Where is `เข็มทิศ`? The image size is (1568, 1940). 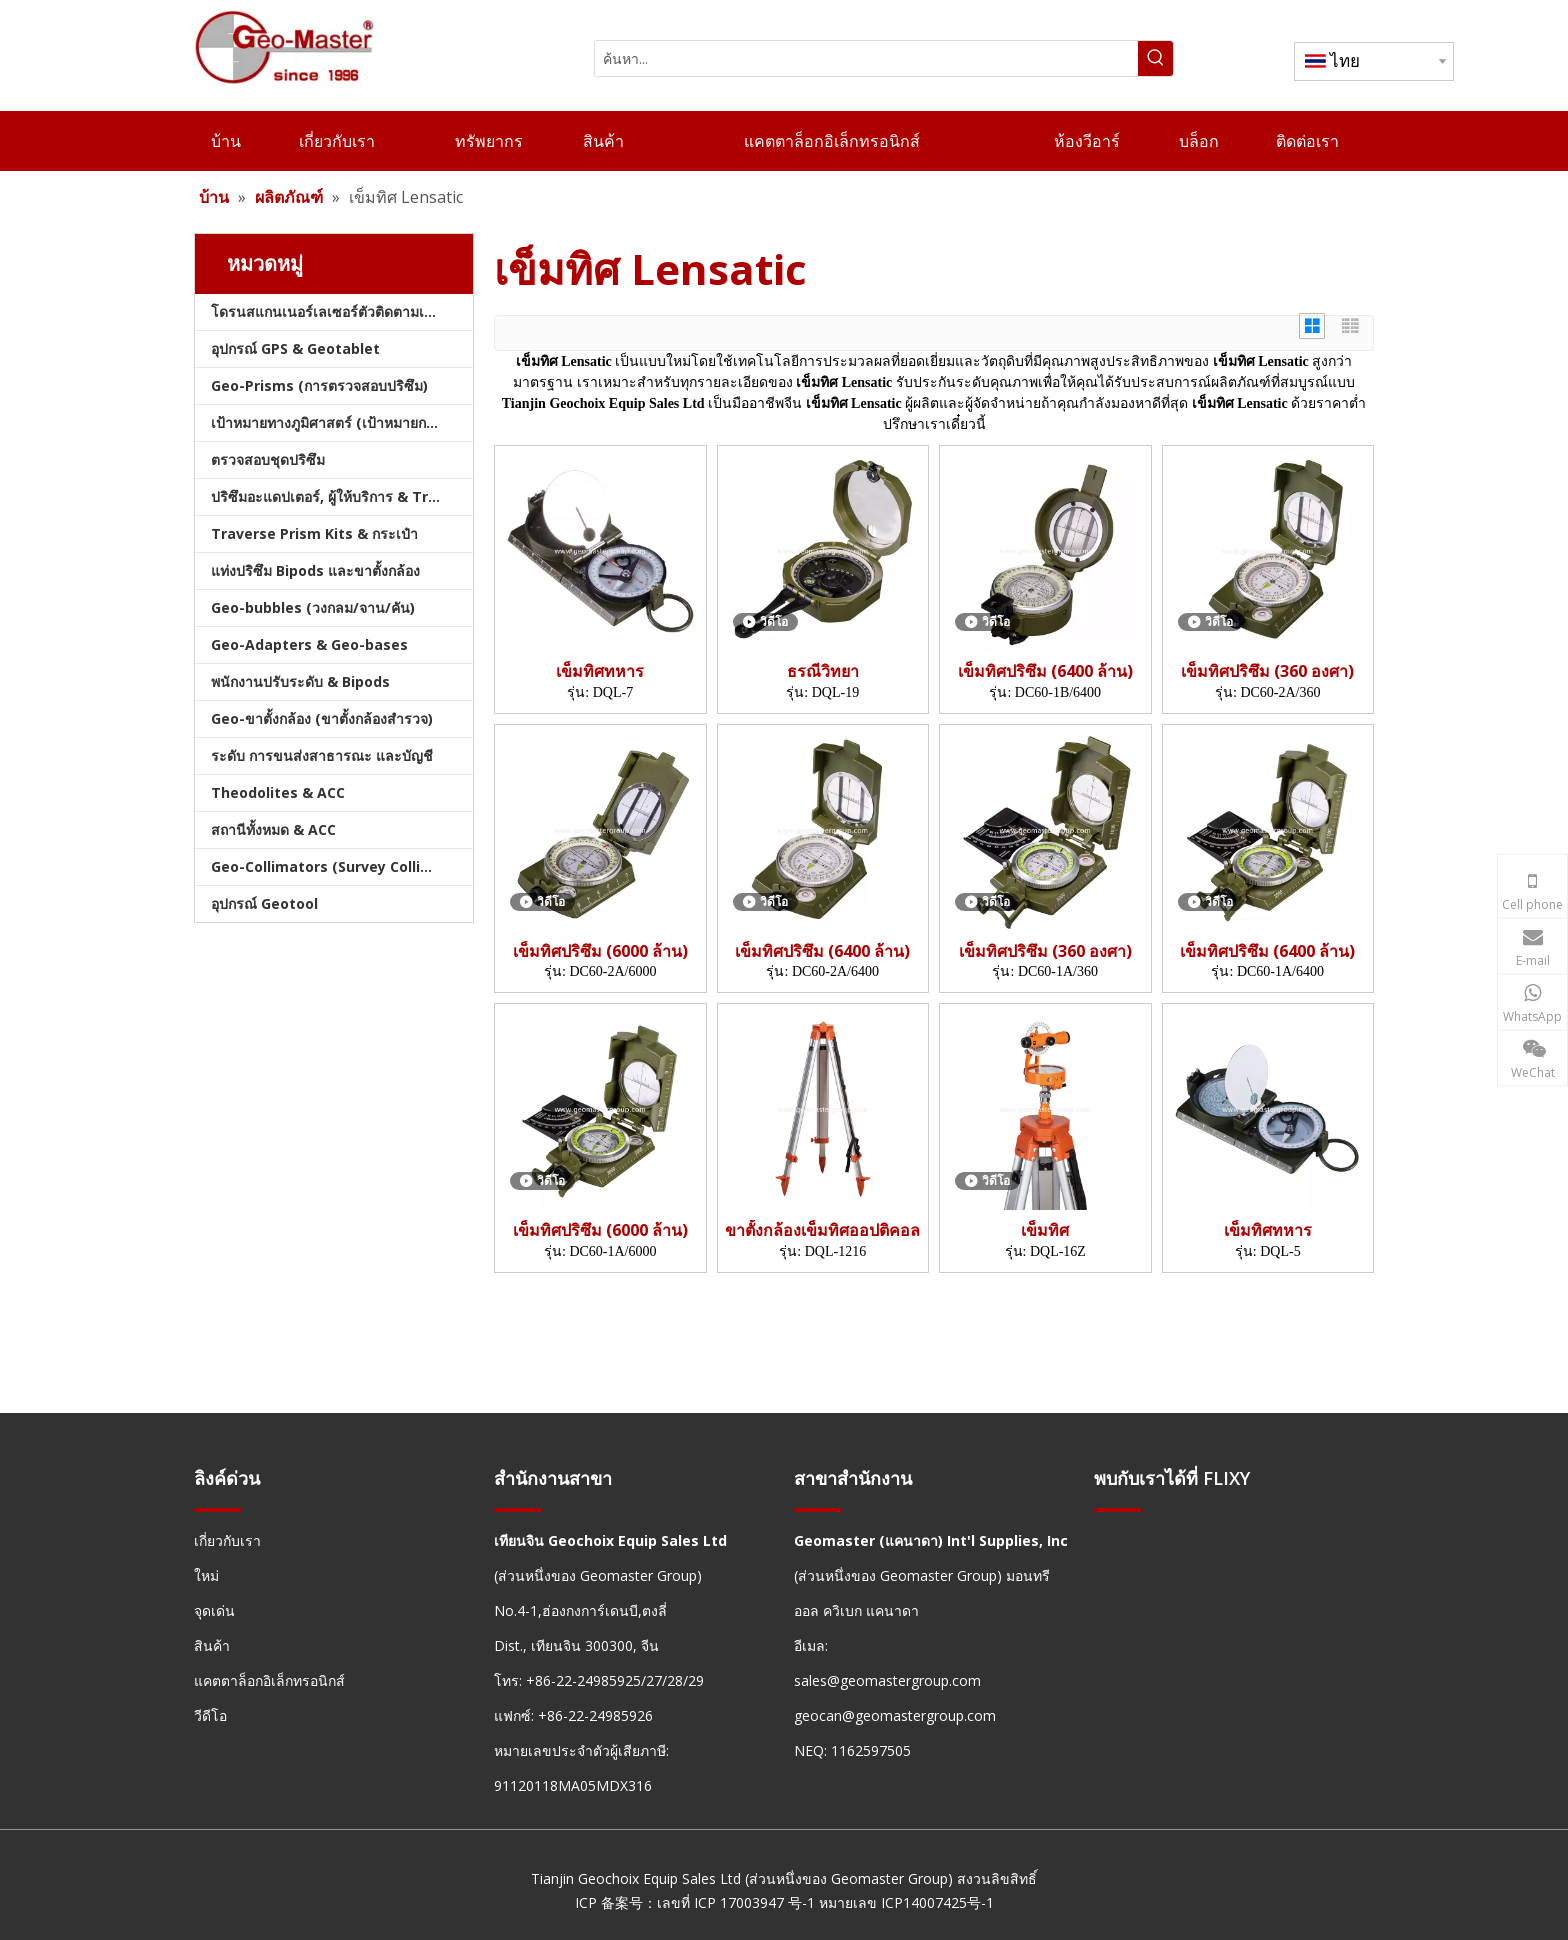
เข็มทิศ is located at coordinates (1045, 1230).